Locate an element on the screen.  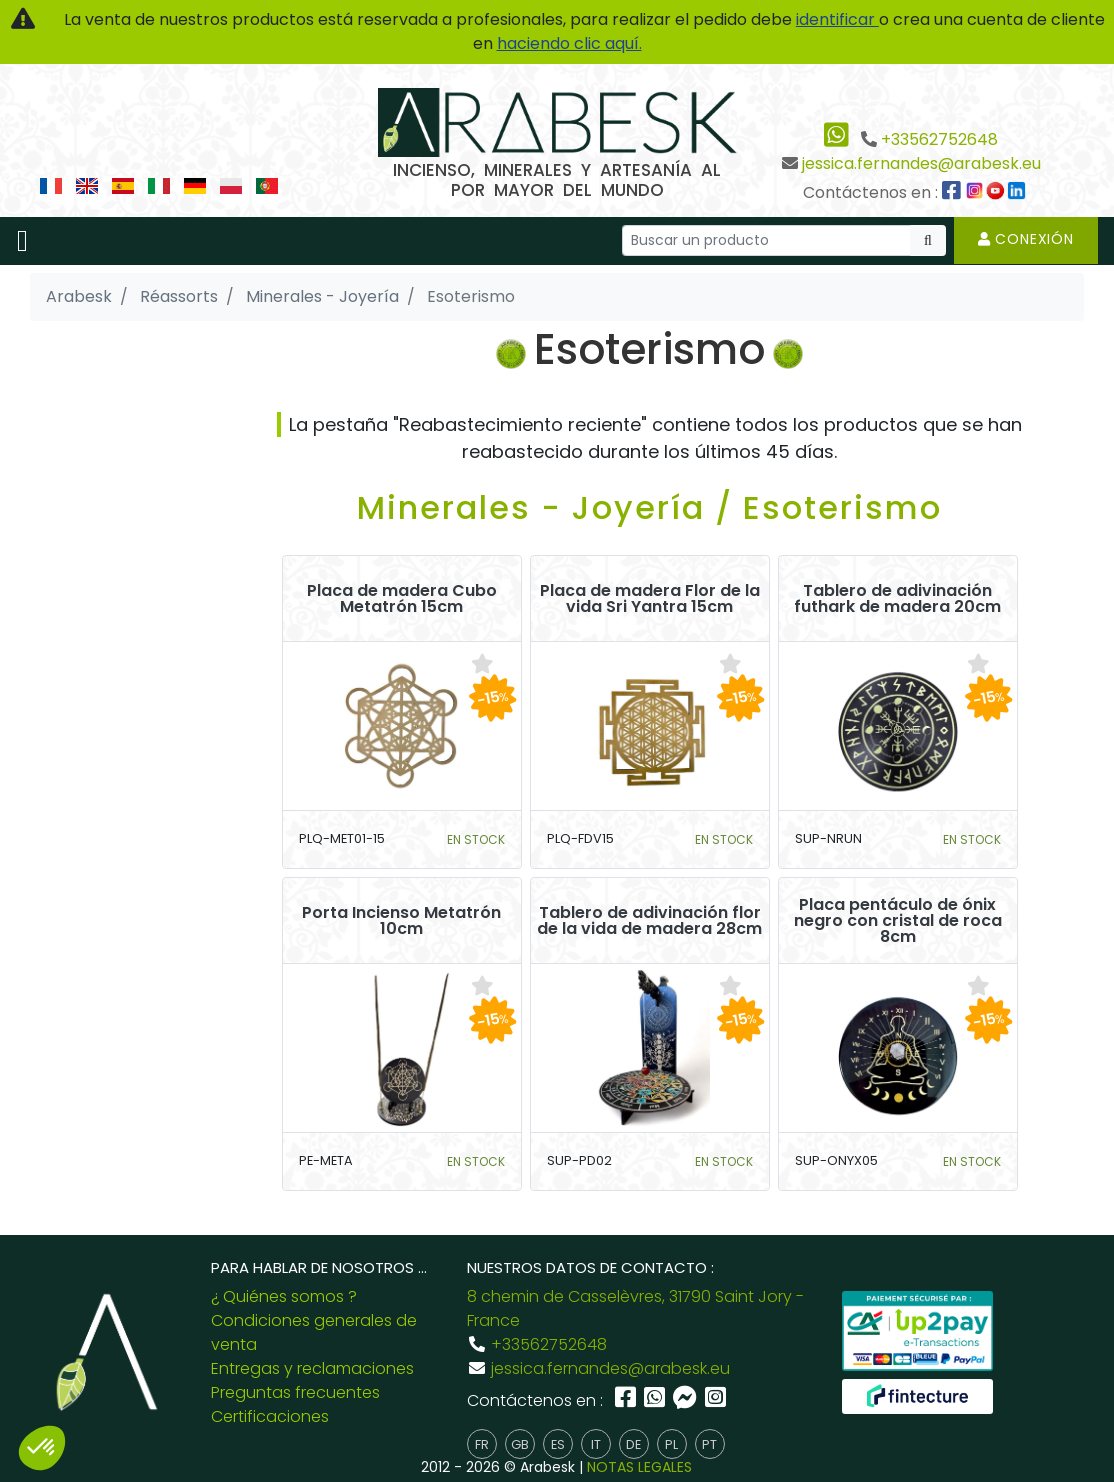
Placa de madera Cubo Metatrón 15cm is located at coordinates (402, 599).